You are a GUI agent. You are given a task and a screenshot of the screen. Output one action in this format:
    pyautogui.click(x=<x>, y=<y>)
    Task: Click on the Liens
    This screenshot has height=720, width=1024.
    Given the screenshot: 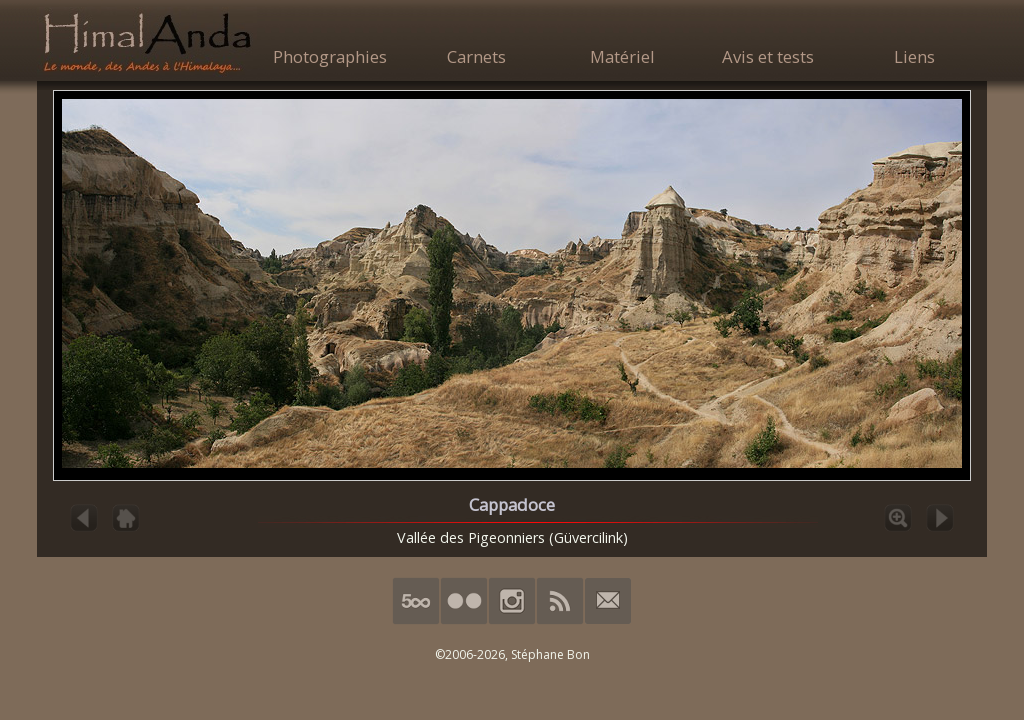 What is the action you would take?
    pyautogui.click(x=914, y=56)
    